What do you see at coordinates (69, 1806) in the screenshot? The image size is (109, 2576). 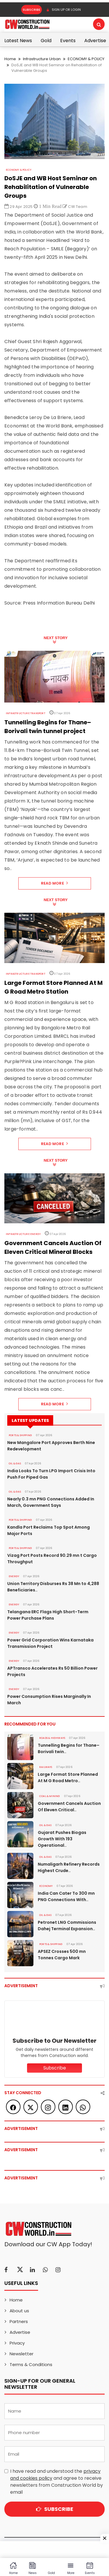 I see `Government Cancels Auction Of Eleven Critical..` at bounding box center [69, 1806].